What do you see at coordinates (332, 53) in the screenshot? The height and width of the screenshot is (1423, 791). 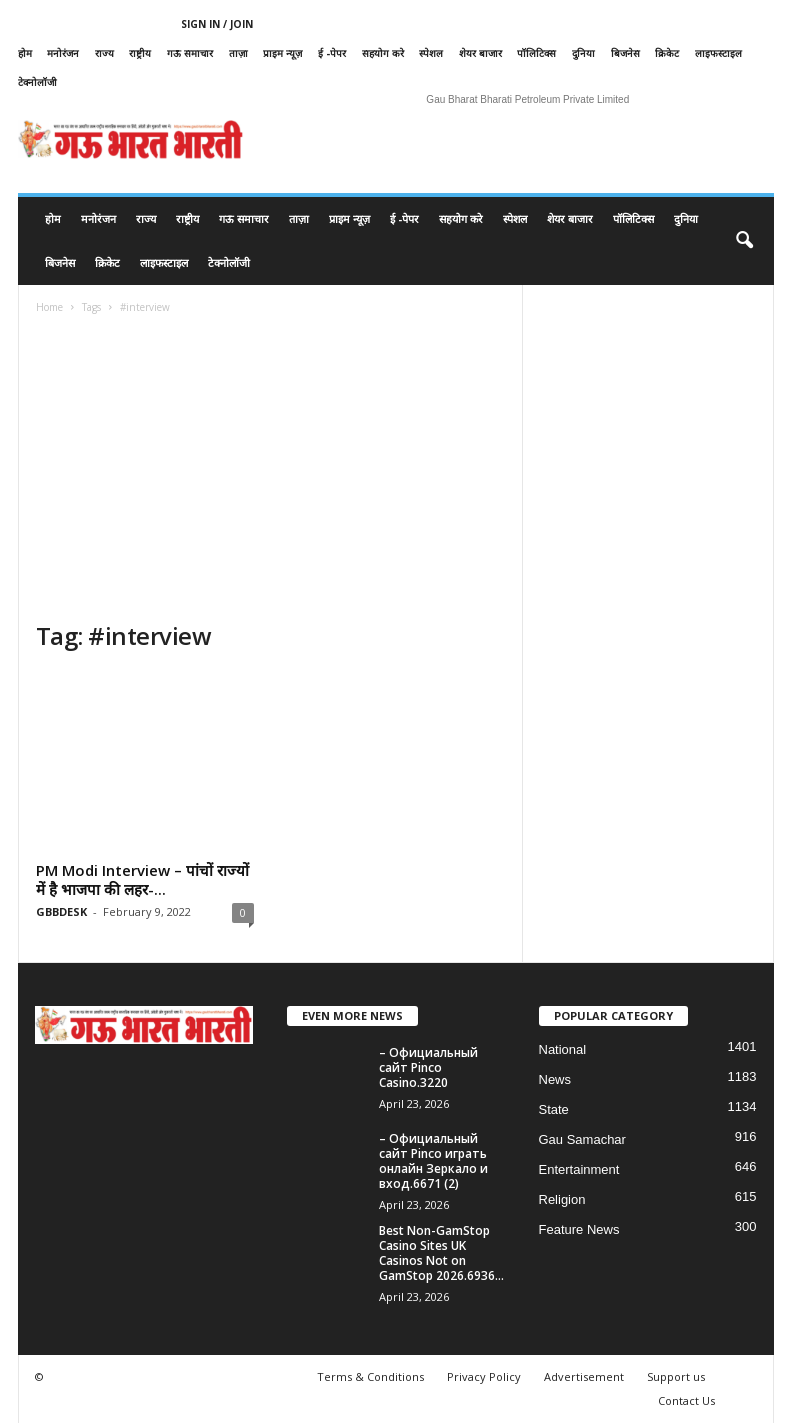 I see `ई -पेपर` at bounding box center [332, 53].